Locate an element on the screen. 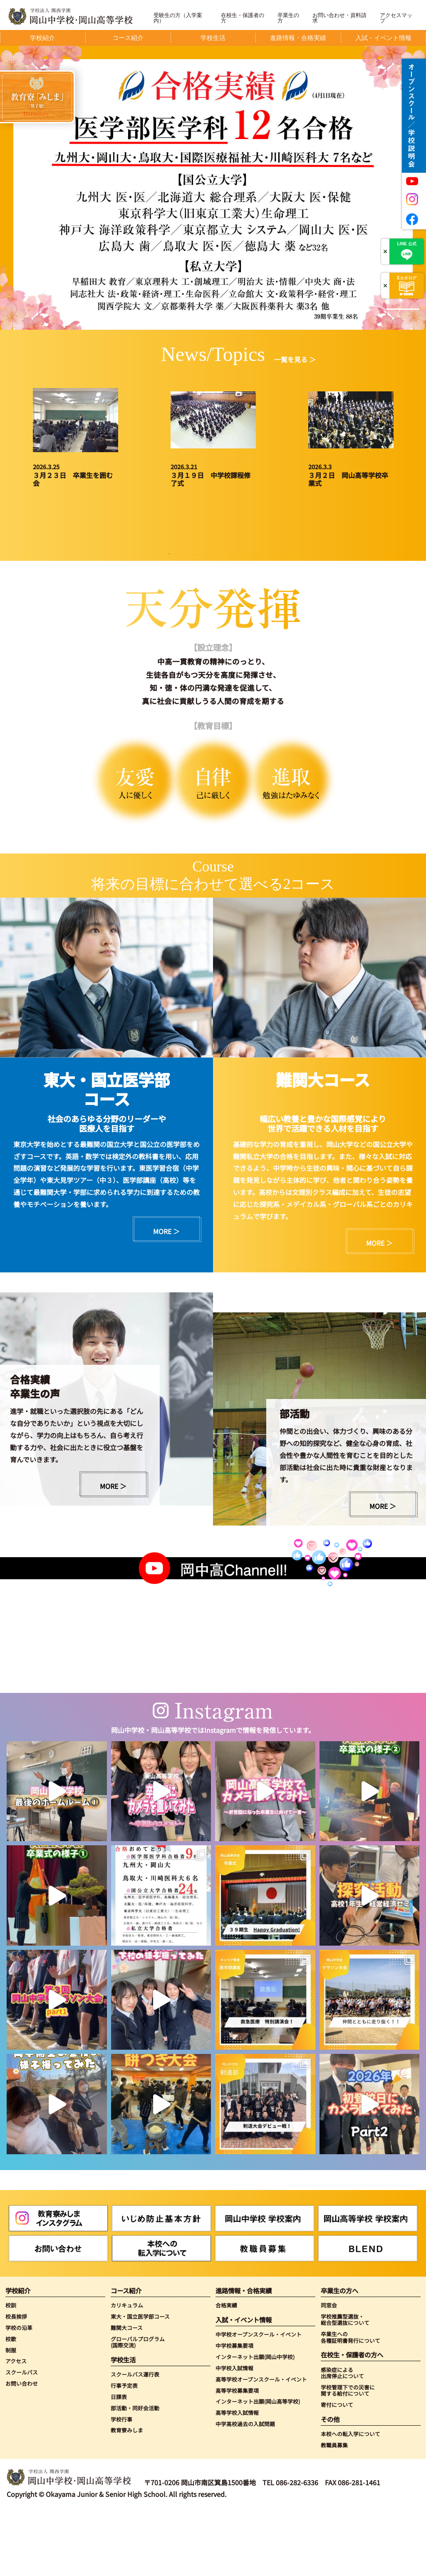 This screenshot has width=426, height=2576. 教職員募集 is located at coordinates (334, 2510).